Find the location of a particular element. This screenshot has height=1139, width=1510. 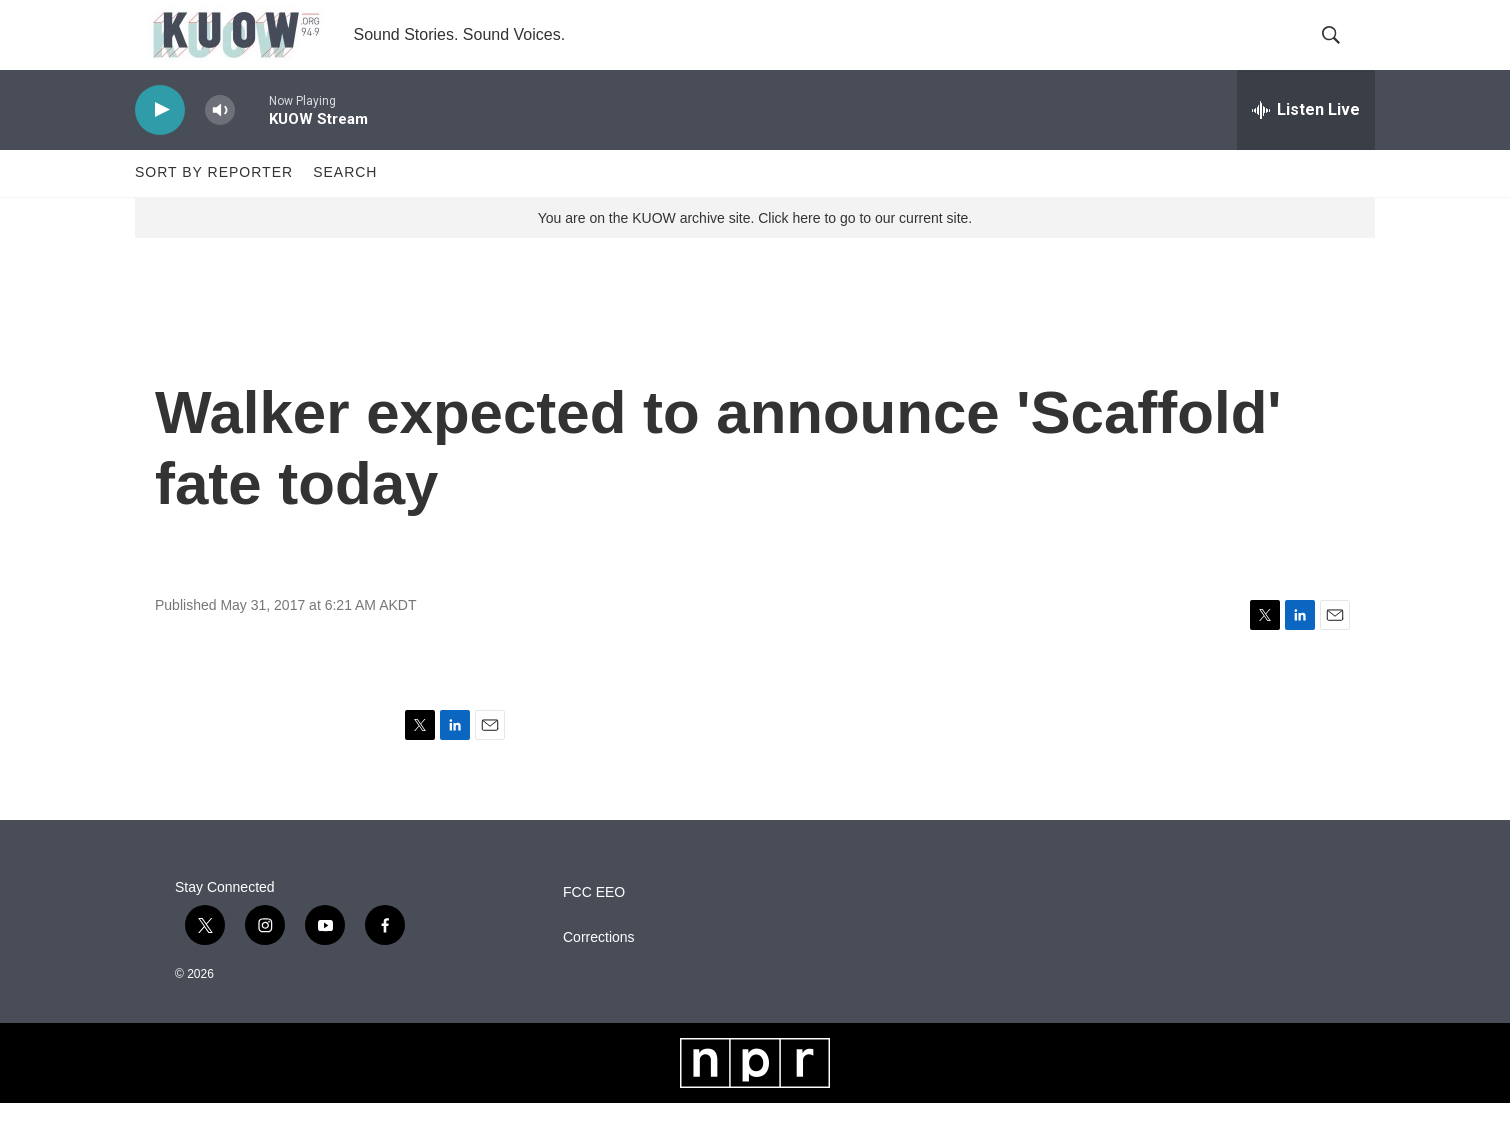

FCC EEO is located at coordinates (594, 927).